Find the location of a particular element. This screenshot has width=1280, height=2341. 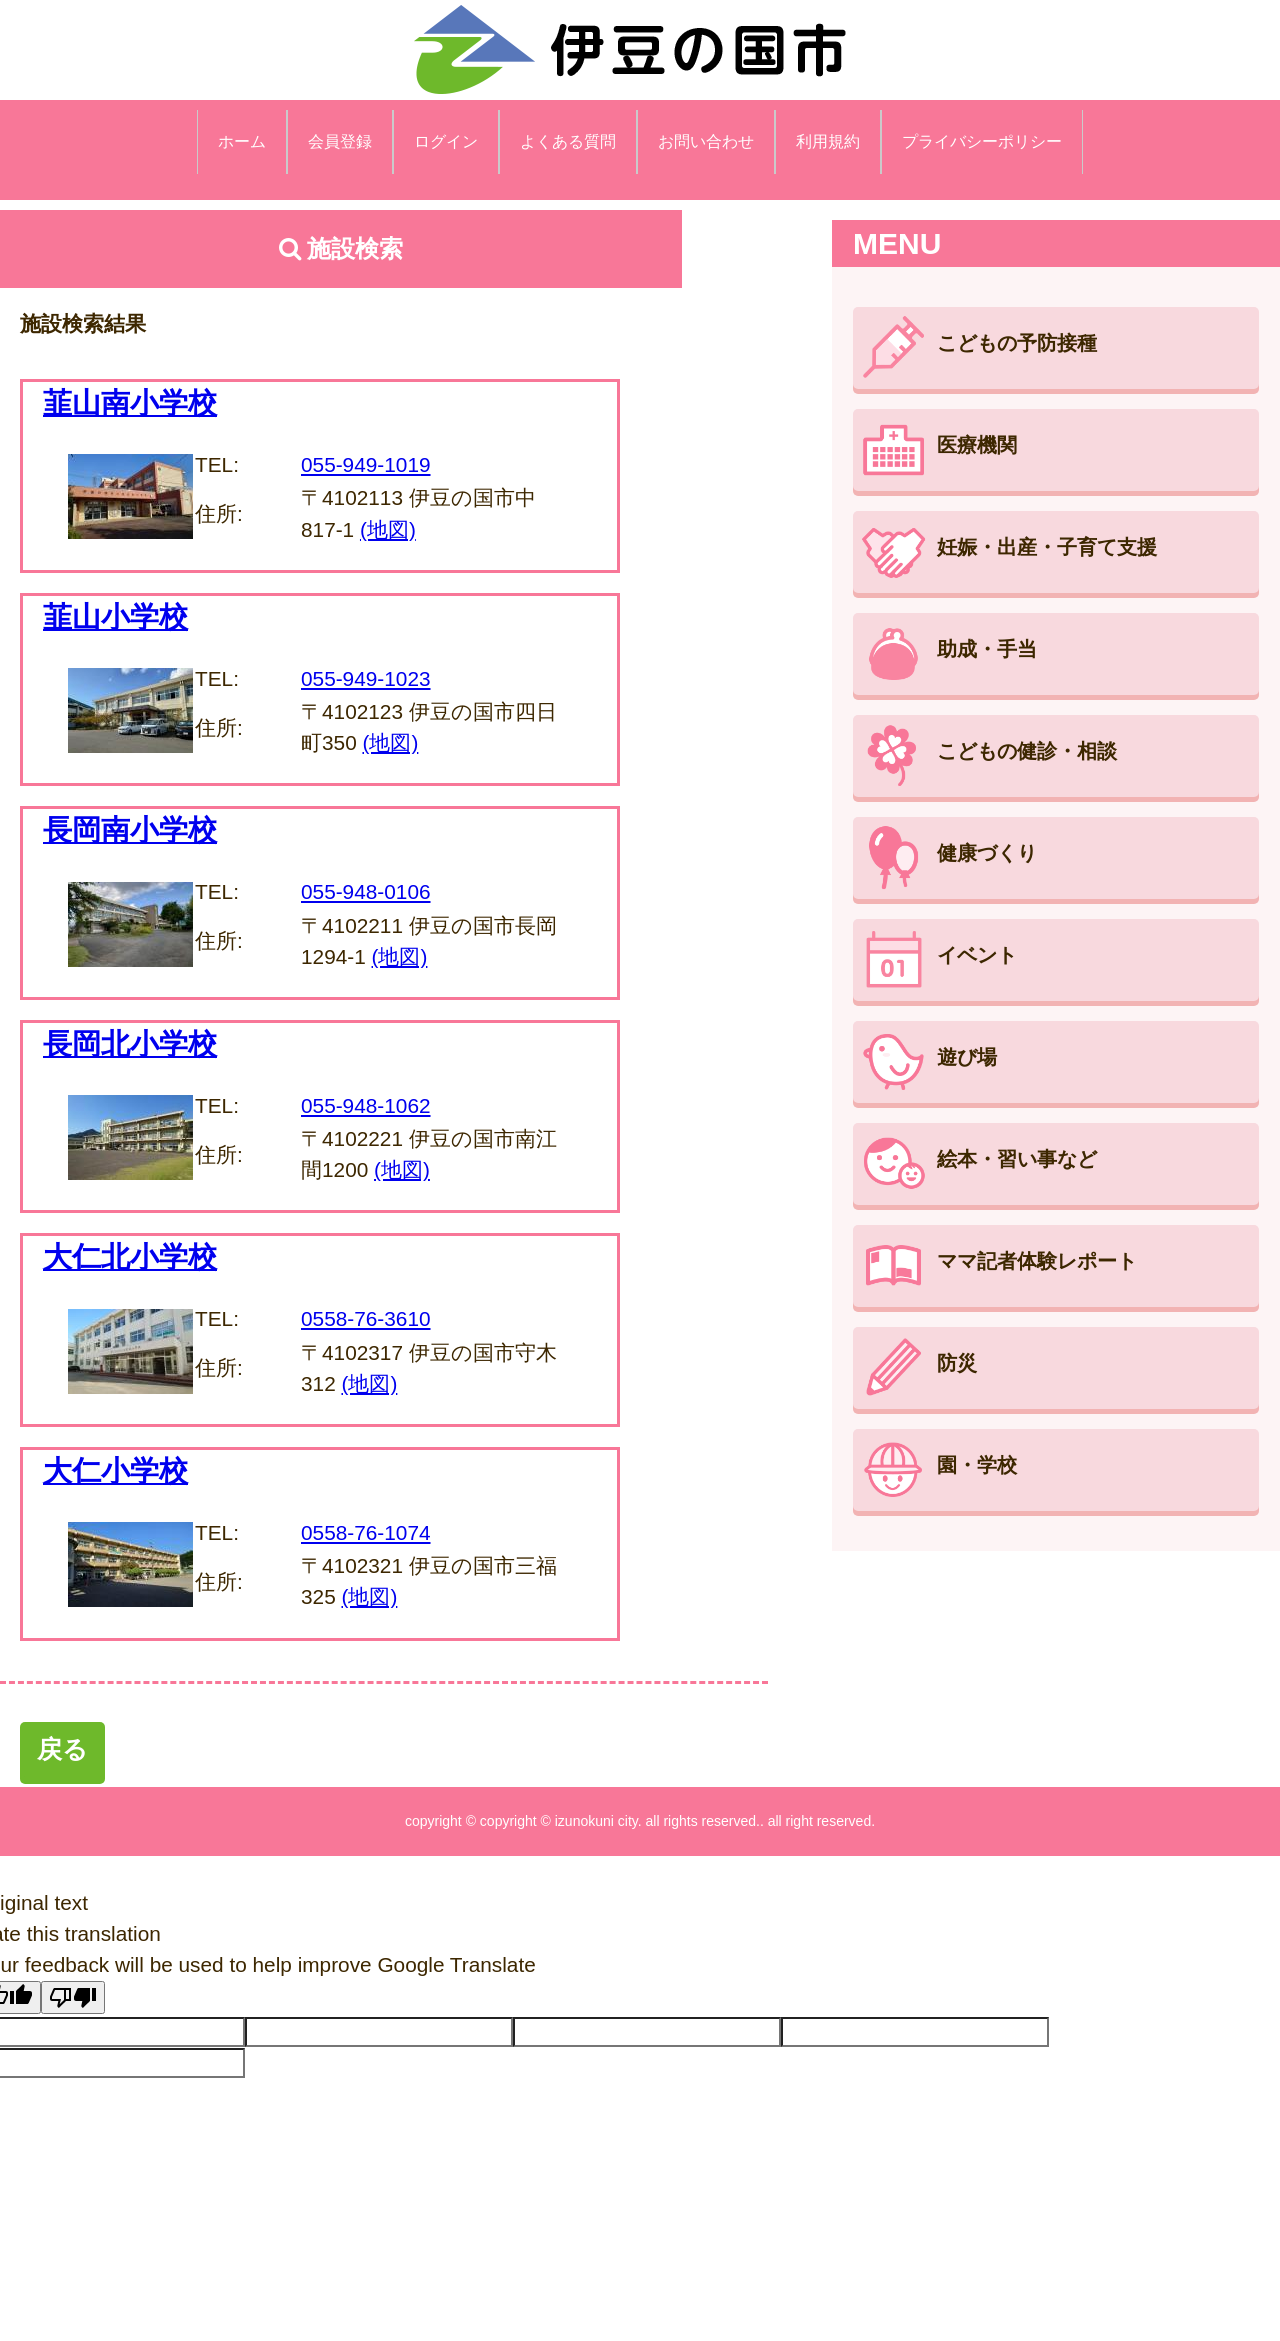

韮山小学校 is located at coordinates (115, 617).